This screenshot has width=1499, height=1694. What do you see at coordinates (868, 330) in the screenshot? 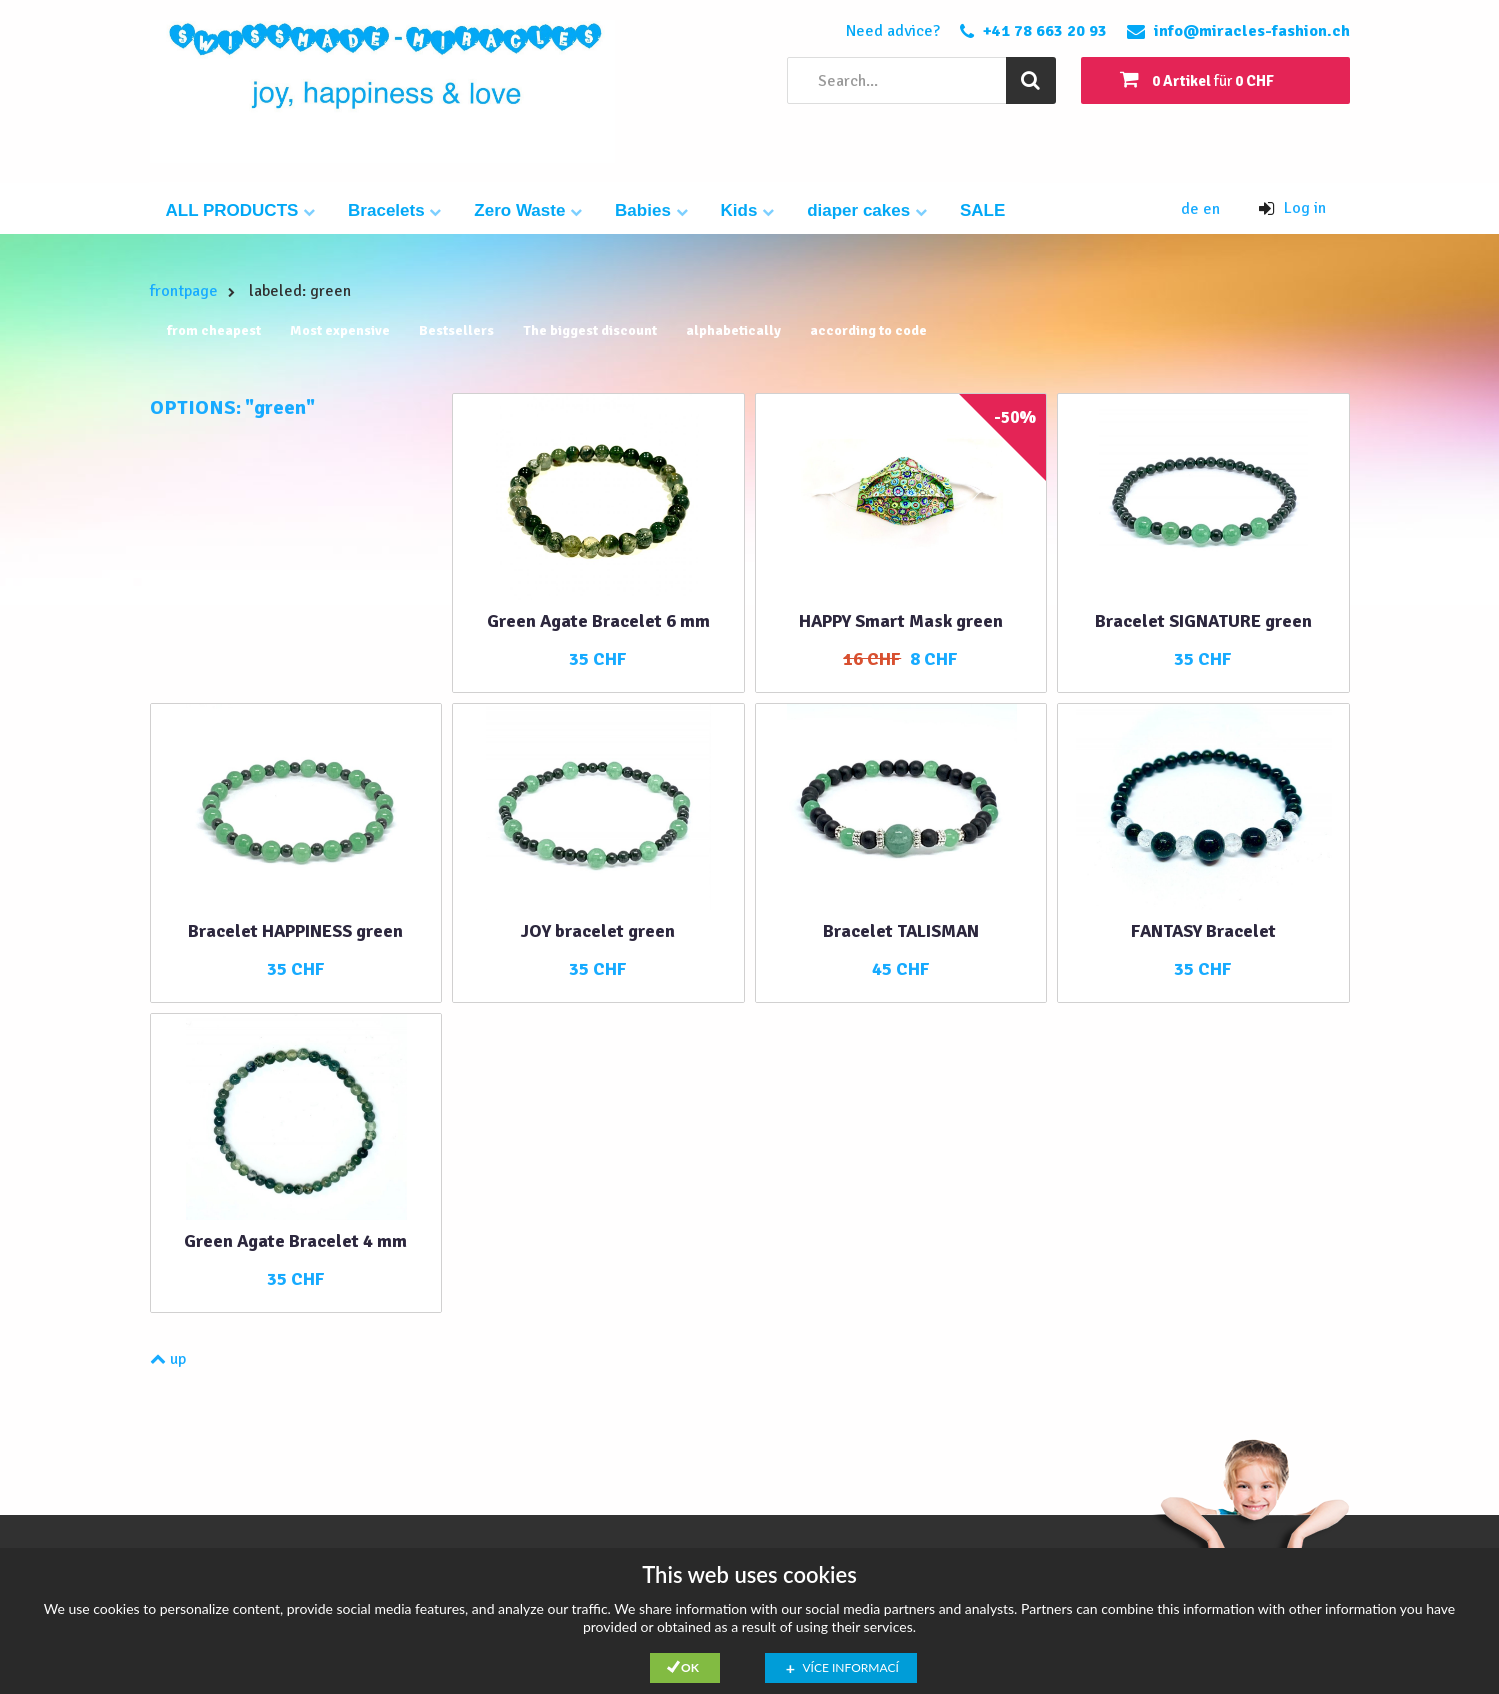
I see `according to code` at bounding box center [868, 330].